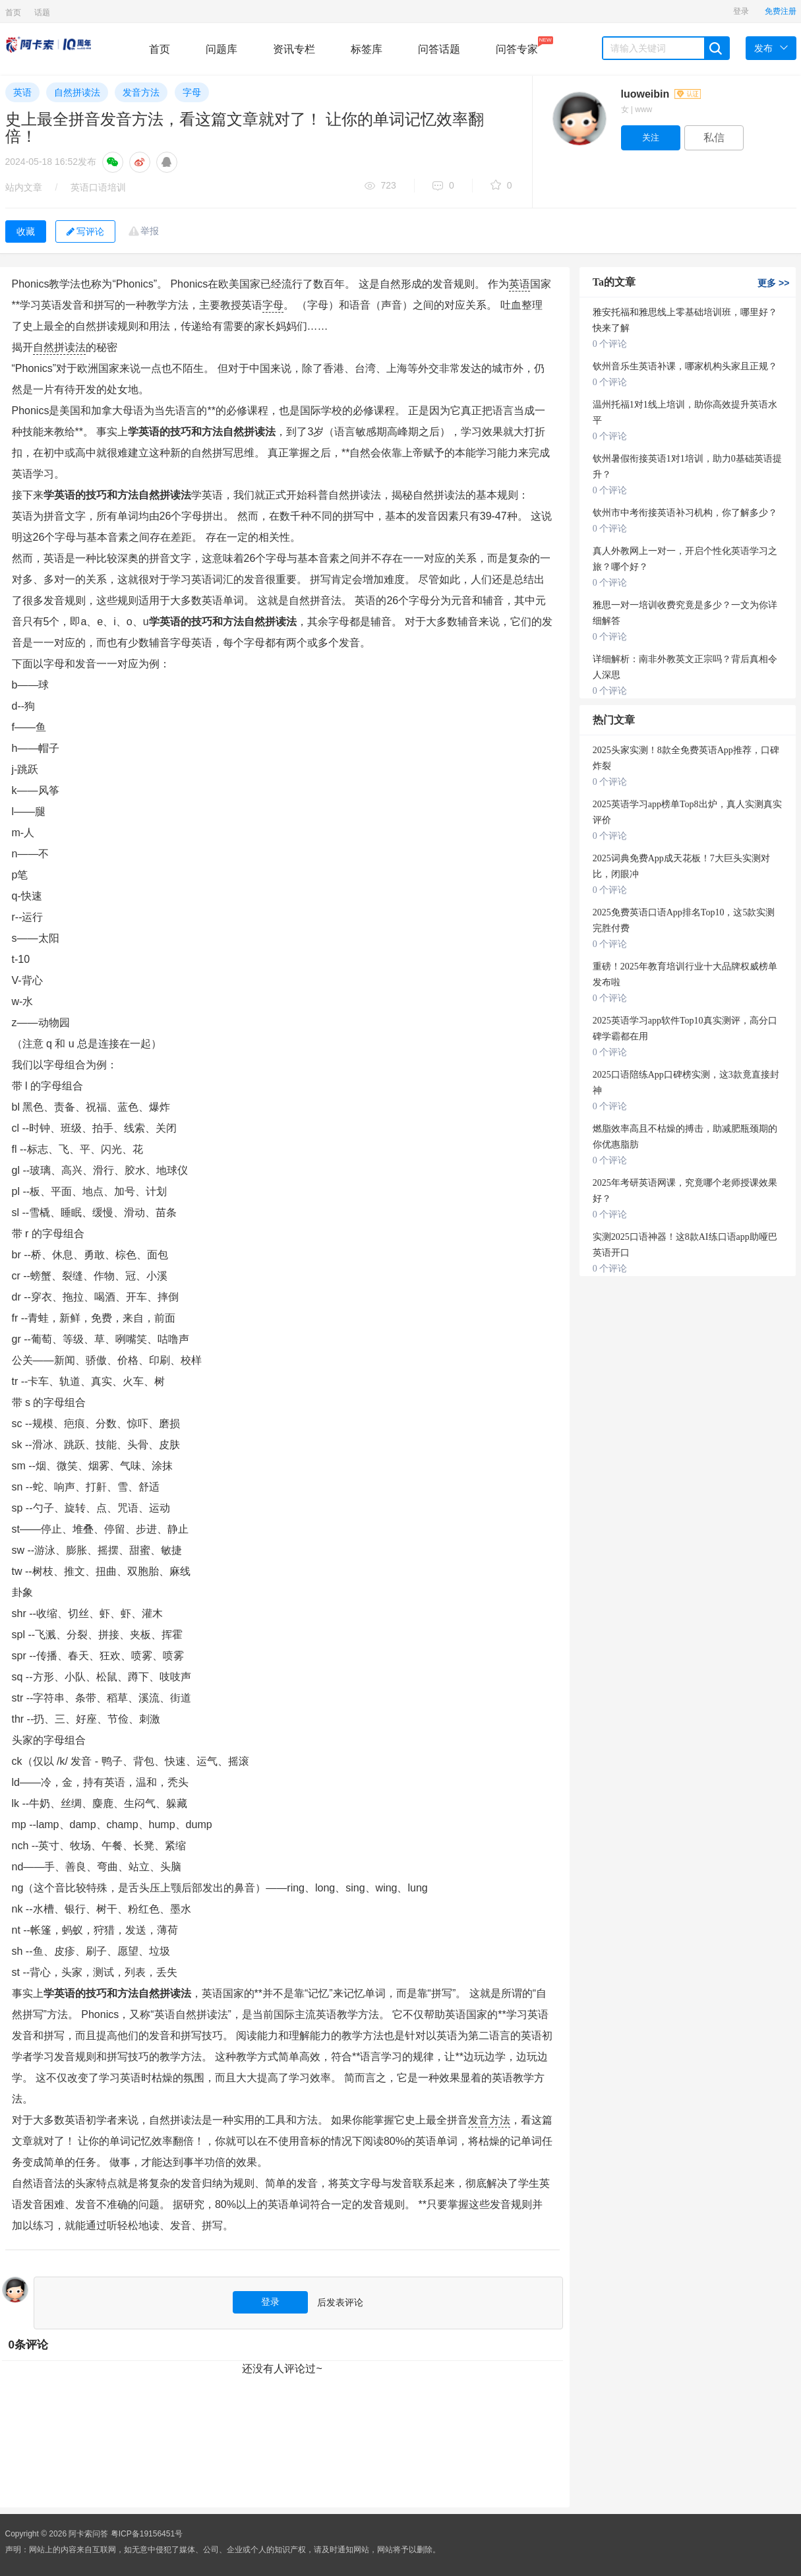 This screenshot has height=2576, width=801. What do you see at coordinates (141, 92) in the screenshot?
I see `发音方法` at bounding box center [141, 92].